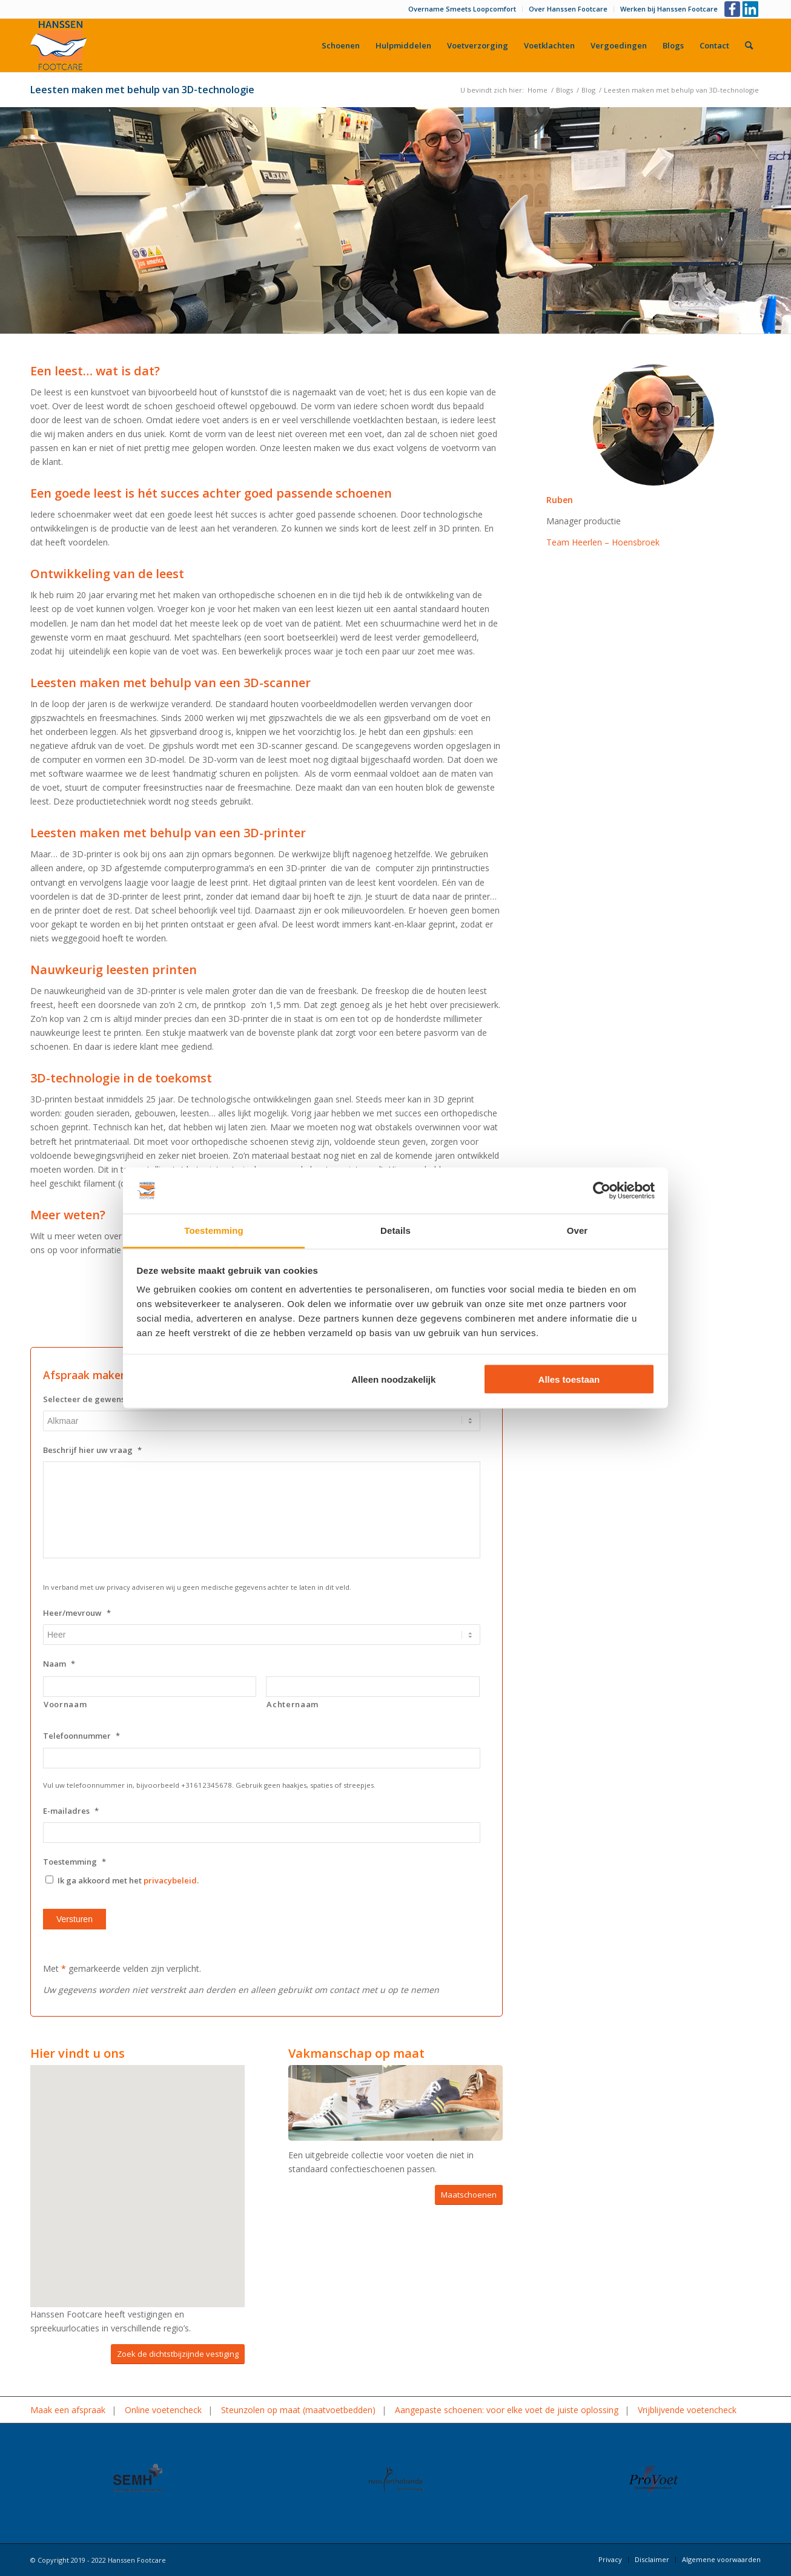 This screenshot has height=2576, width=791. Describe the element at coordinates (111, 1399) in the screenshot. I see `Selecteer de gewenste vestiging` at that location.